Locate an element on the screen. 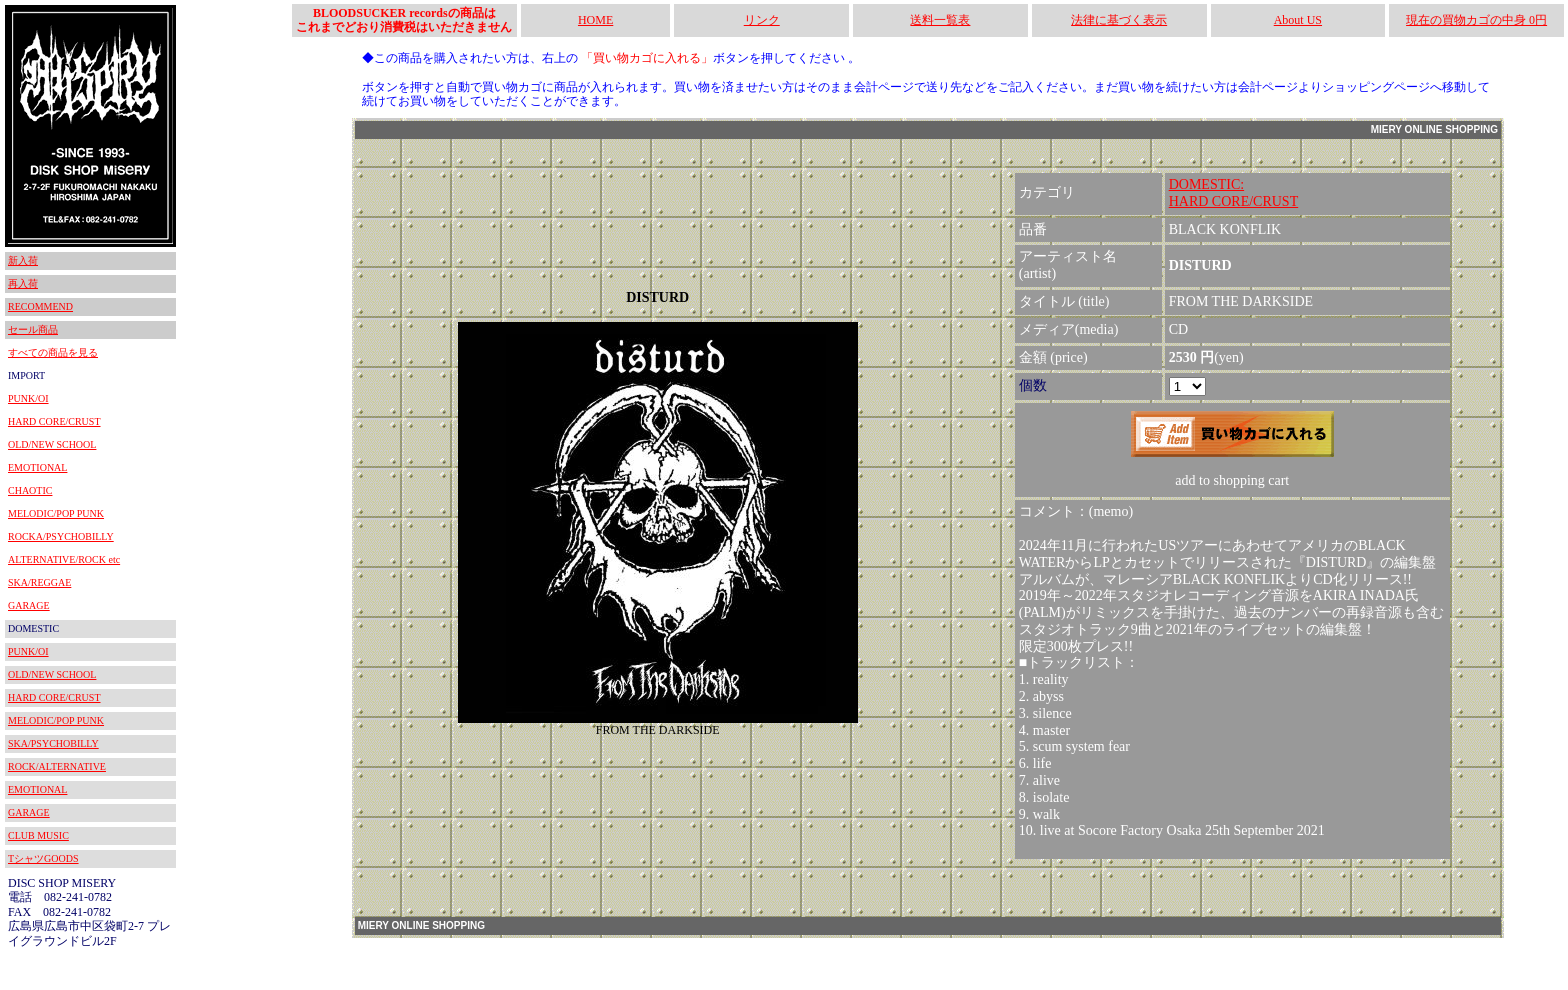 The width and height of the screenshot is (1568, 990). すべての商品を見る is located at coordinates (53, 352).